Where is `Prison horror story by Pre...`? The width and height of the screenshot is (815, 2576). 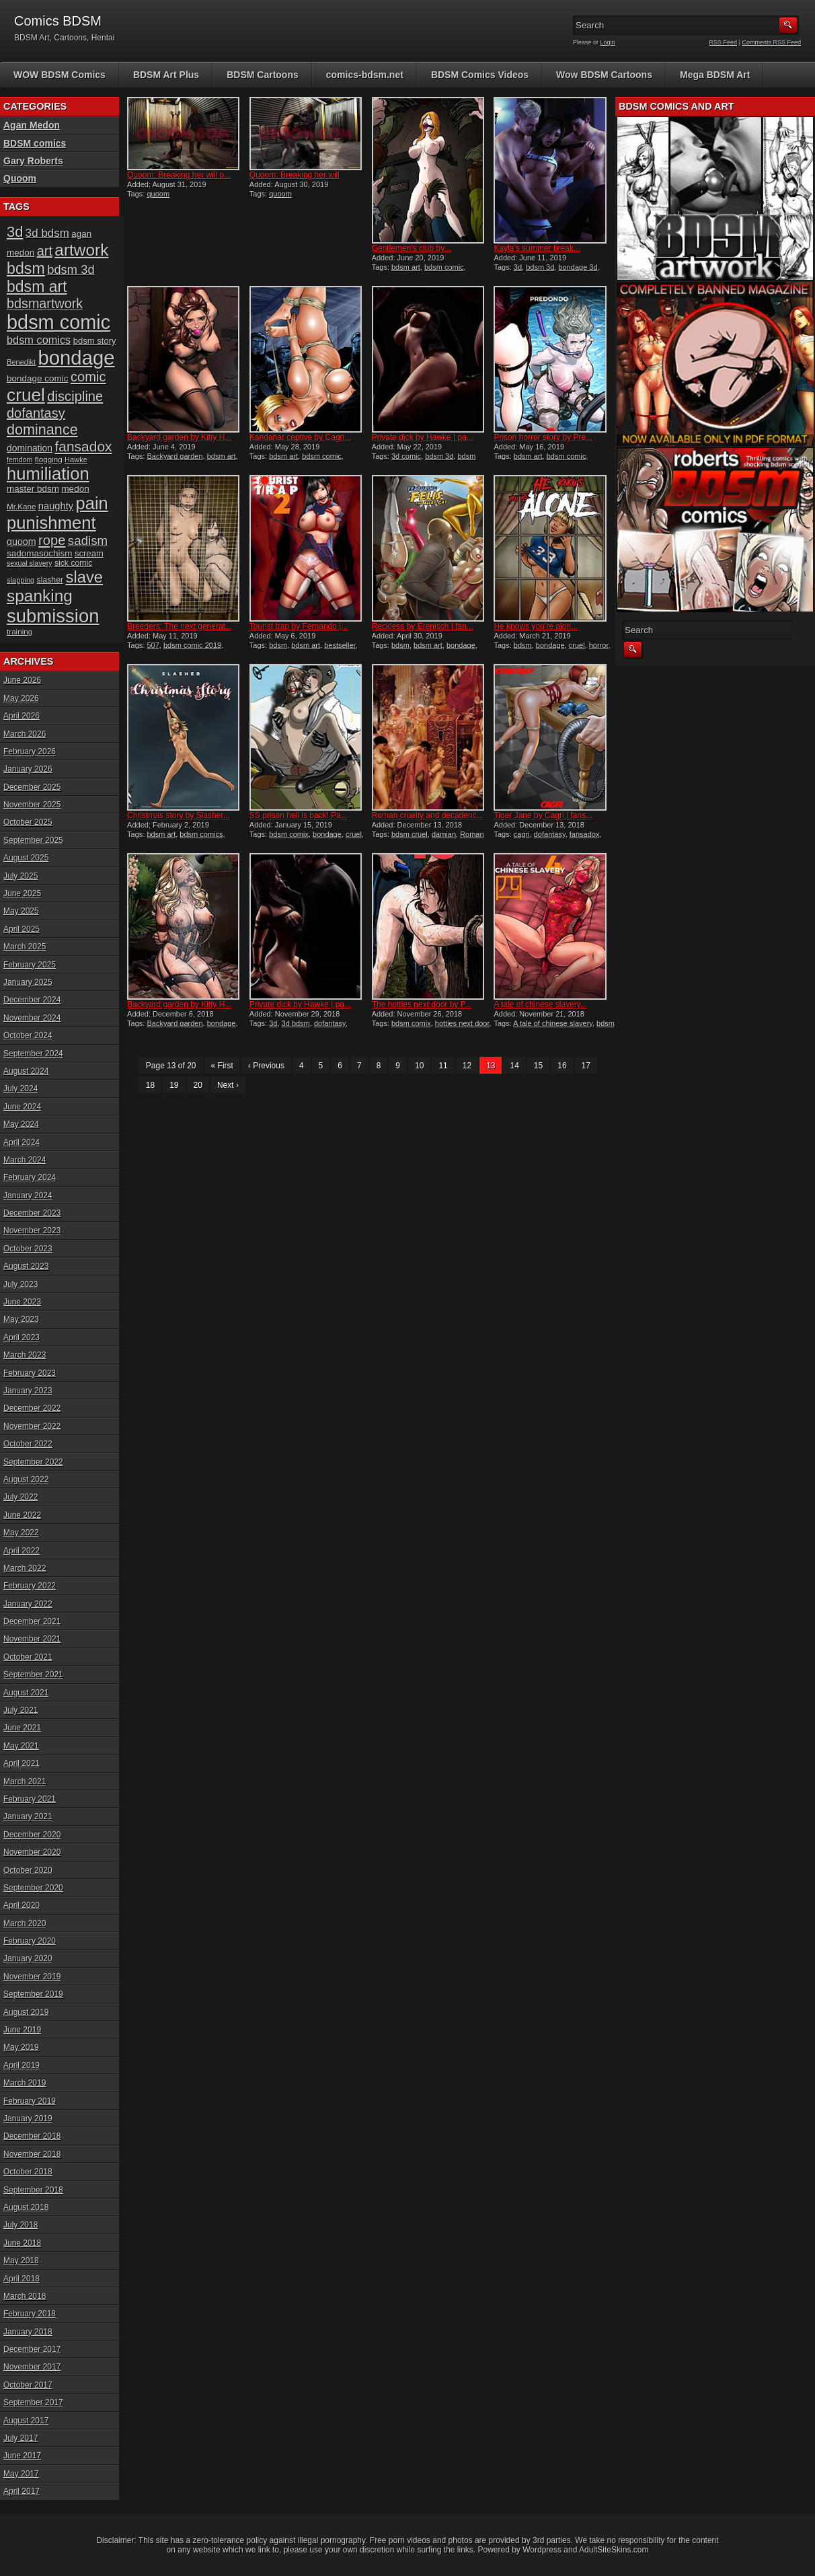 Prison horror story by Pre... is located at coordinates (543, 437).